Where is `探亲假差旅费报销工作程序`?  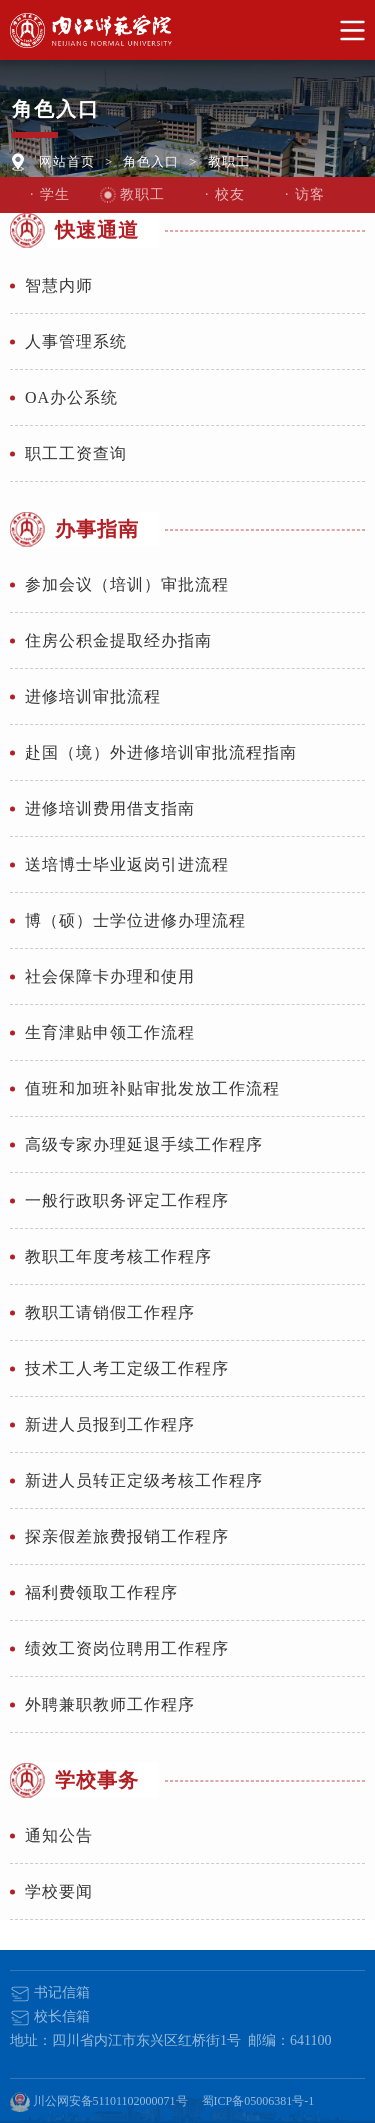 探亲假差旅费报销工作程序 is located at coordinates (127, 1536).